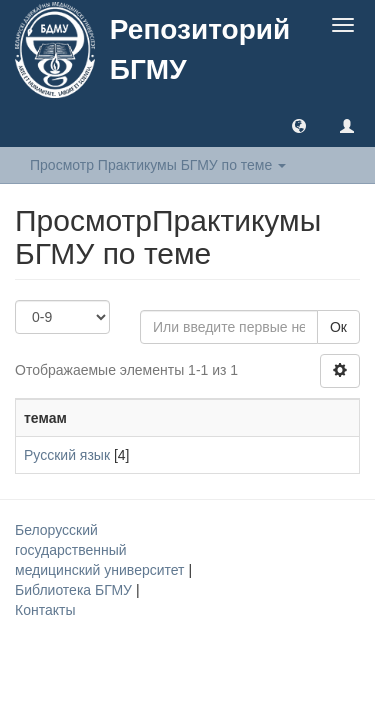  What do you see at coordinates (101, 550) in the screenshot?
I see `Белорусский государственный медицинский университет` at bounding box center [101, 550].